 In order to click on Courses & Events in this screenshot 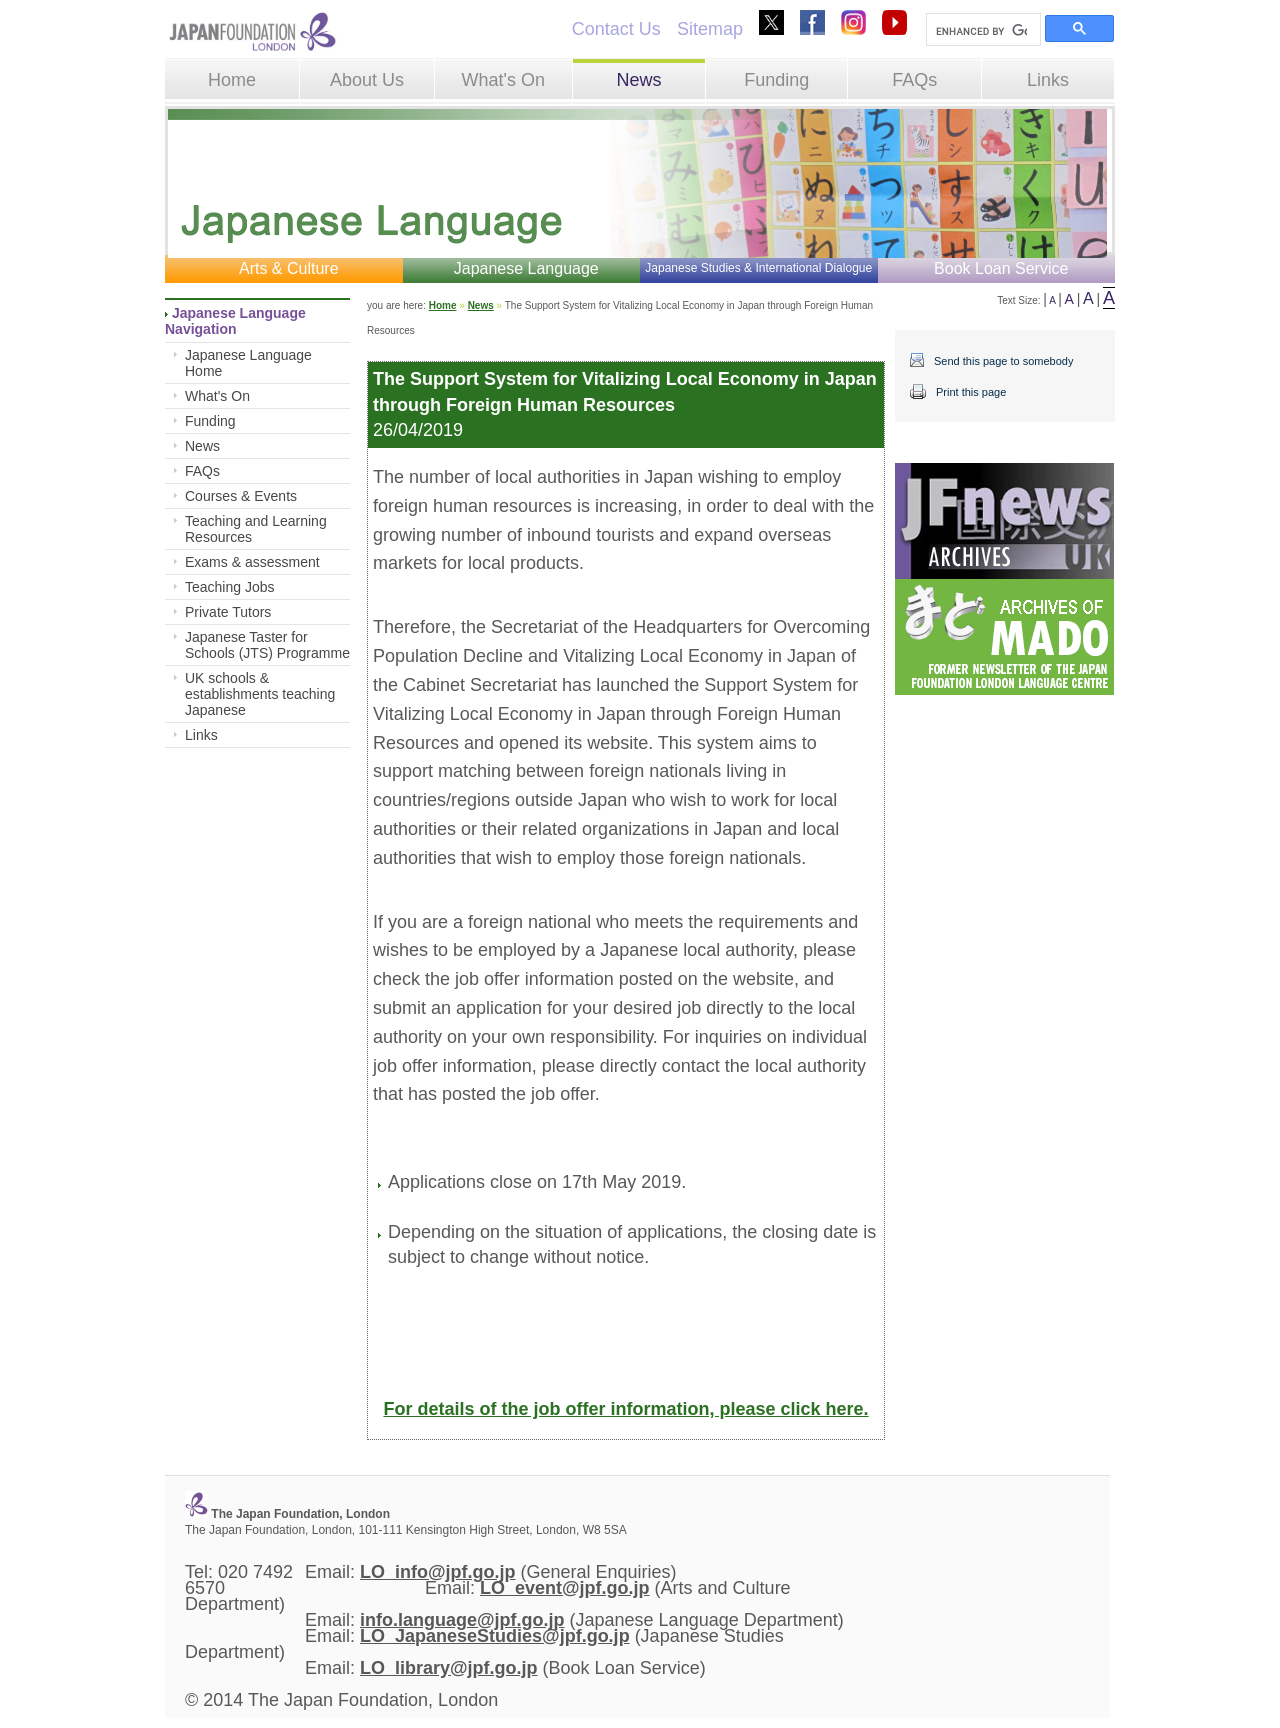, I will do `click(241, 496)`.